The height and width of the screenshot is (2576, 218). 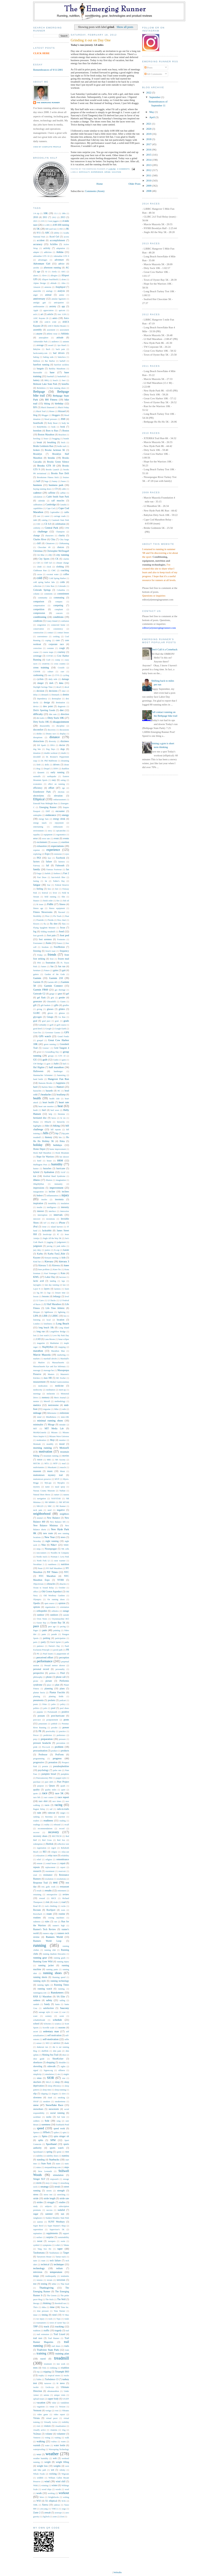 I want to click on drone, so click(x=66, y=764).